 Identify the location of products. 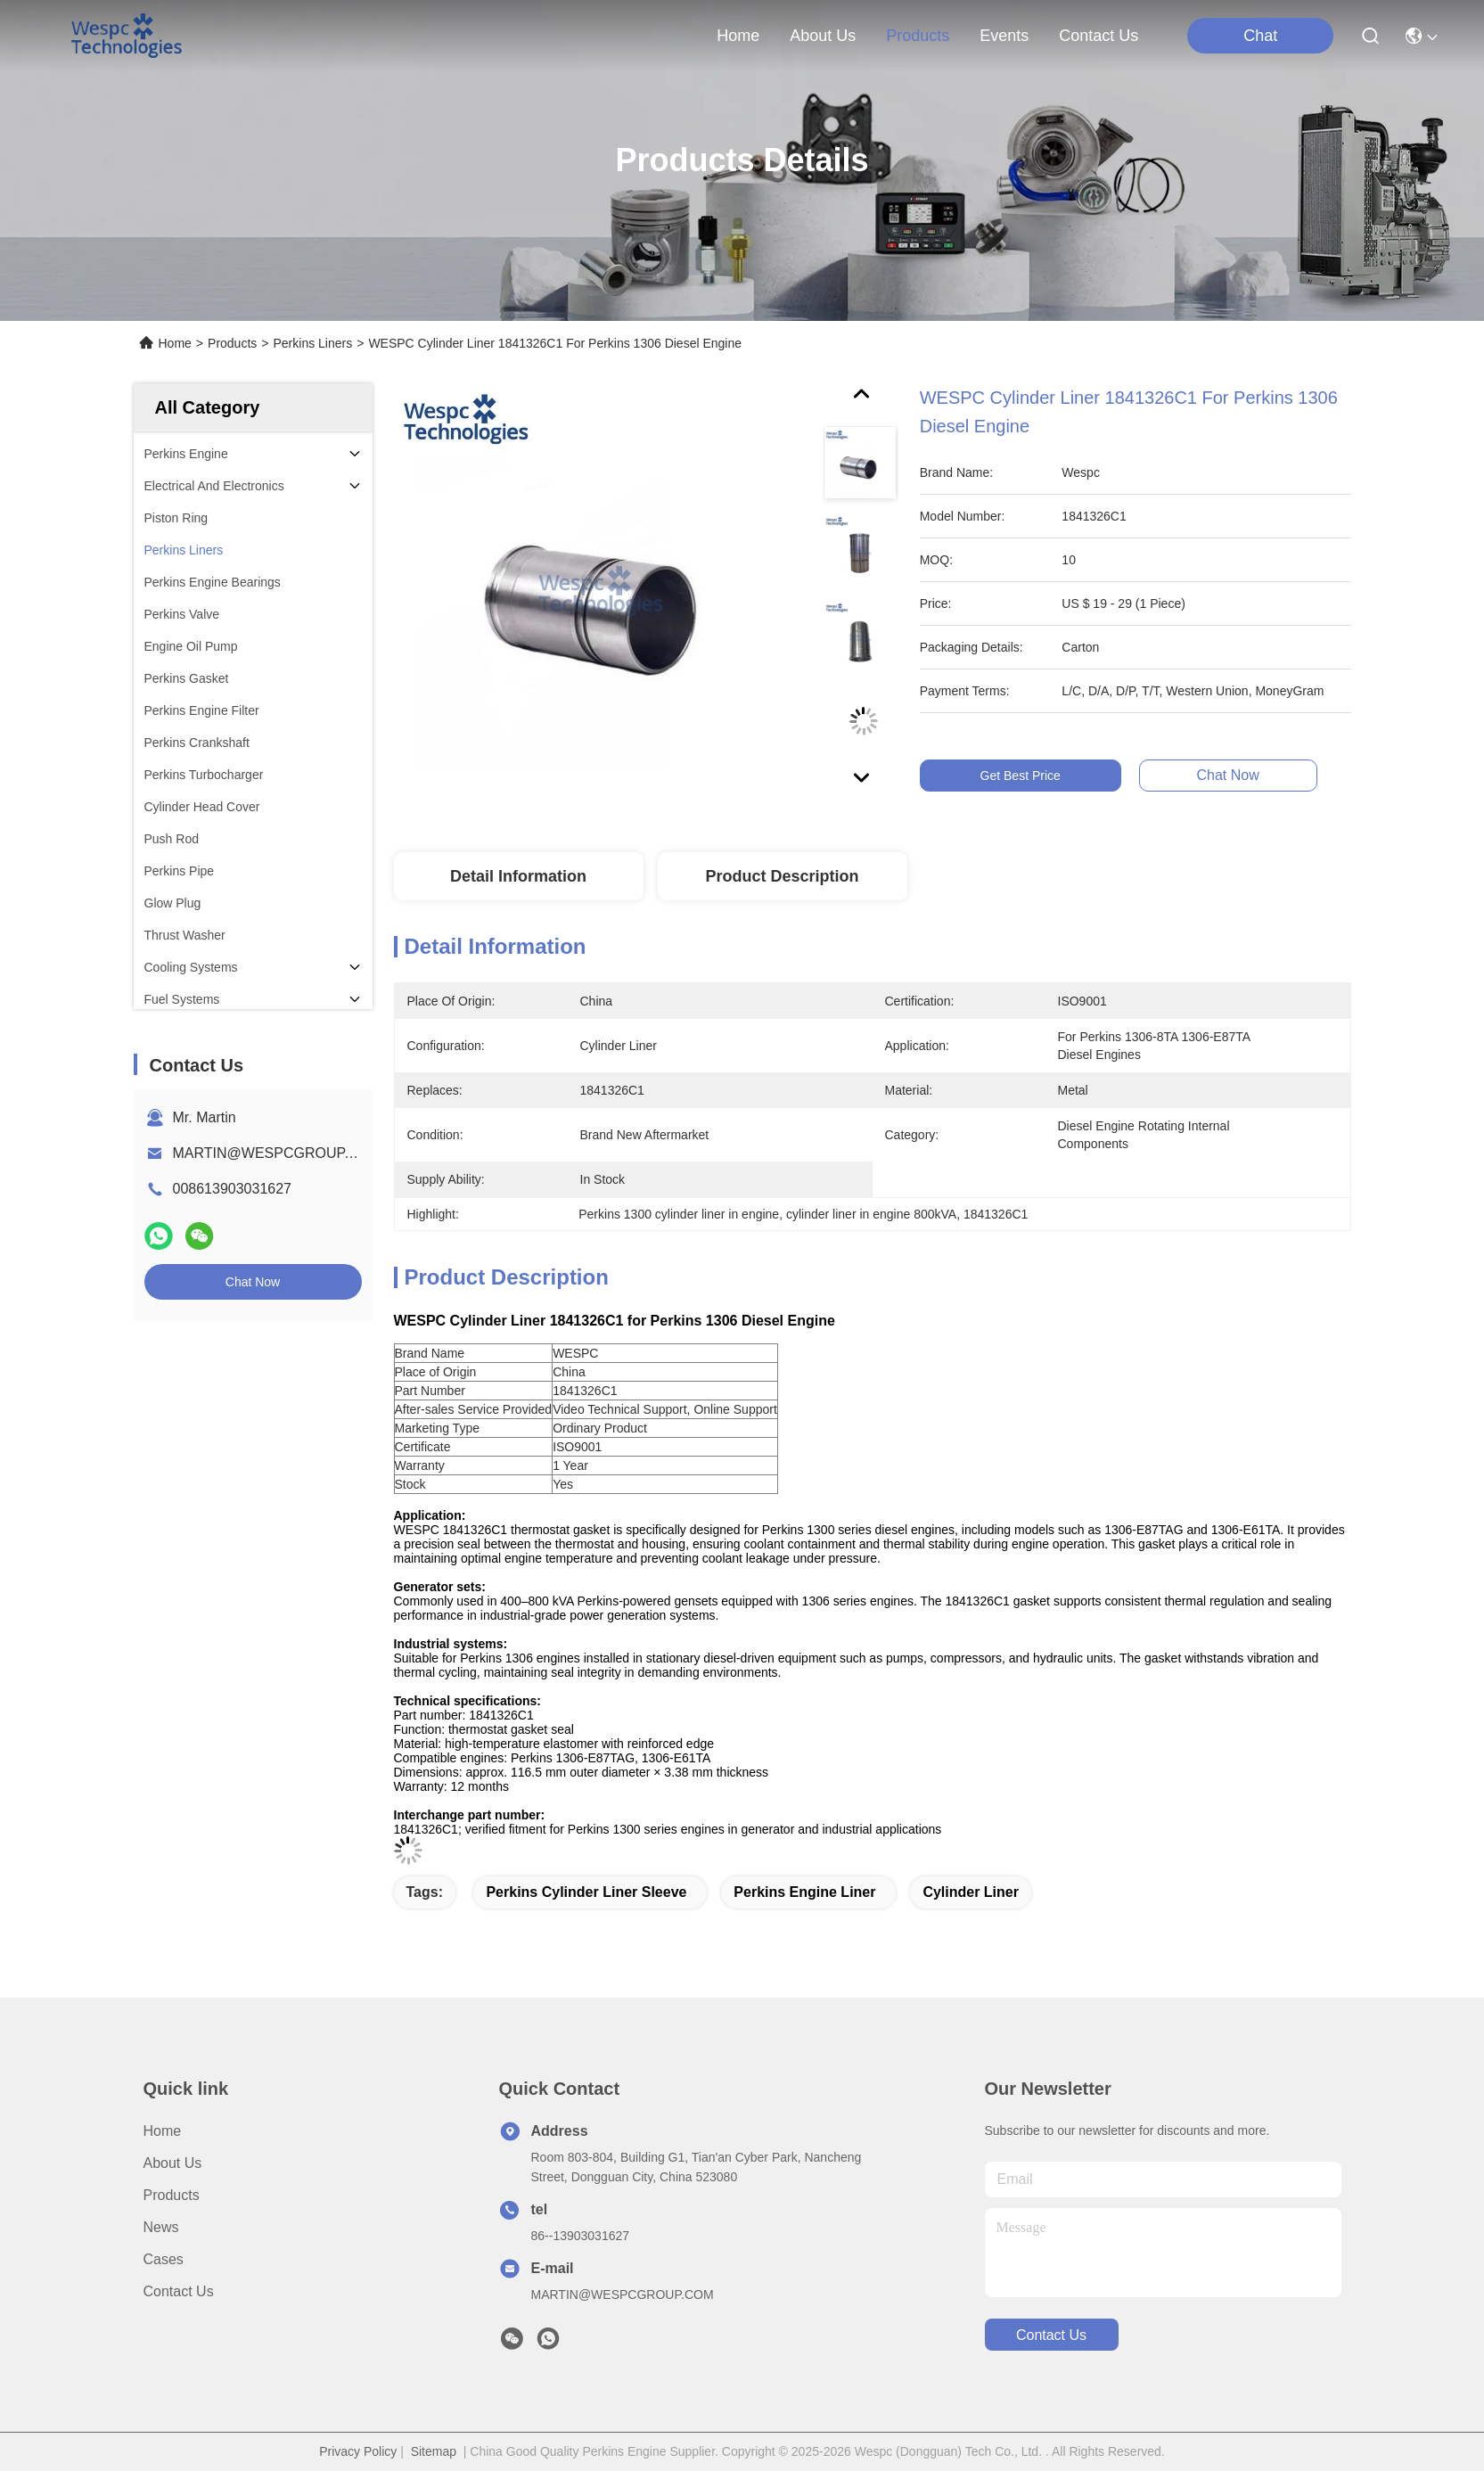
(917, 36).